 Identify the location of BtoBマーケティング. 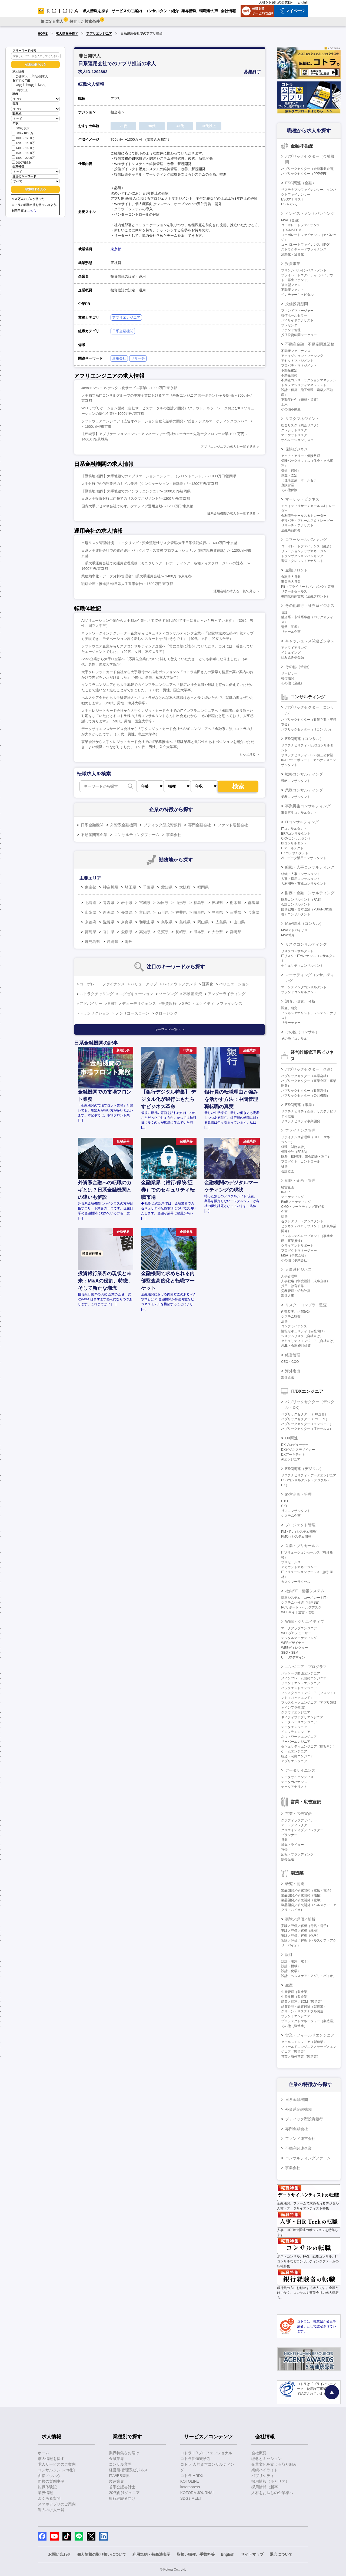
(296, 1202).